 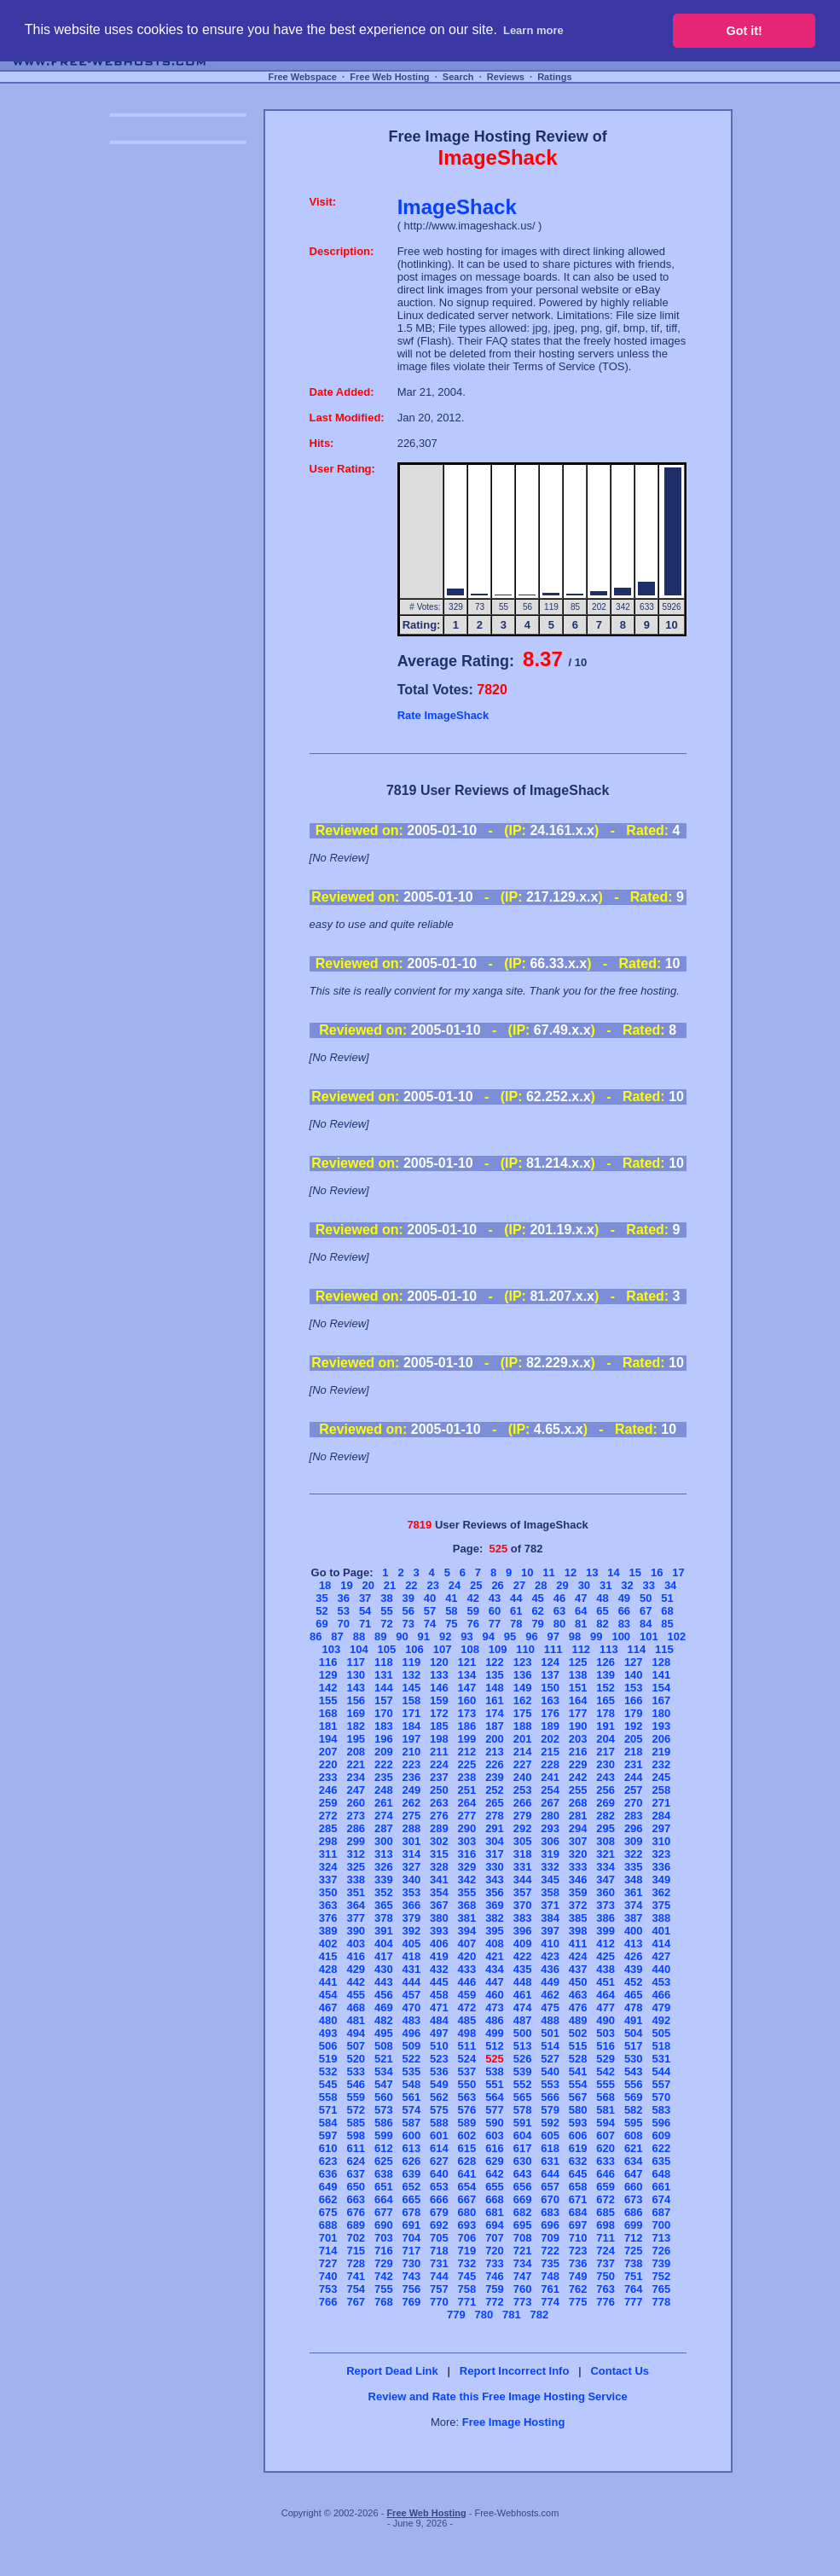 What do you see at coordinates (412, 2135) in the screenshot?
I see `600` at bounding box center [412, 2135].